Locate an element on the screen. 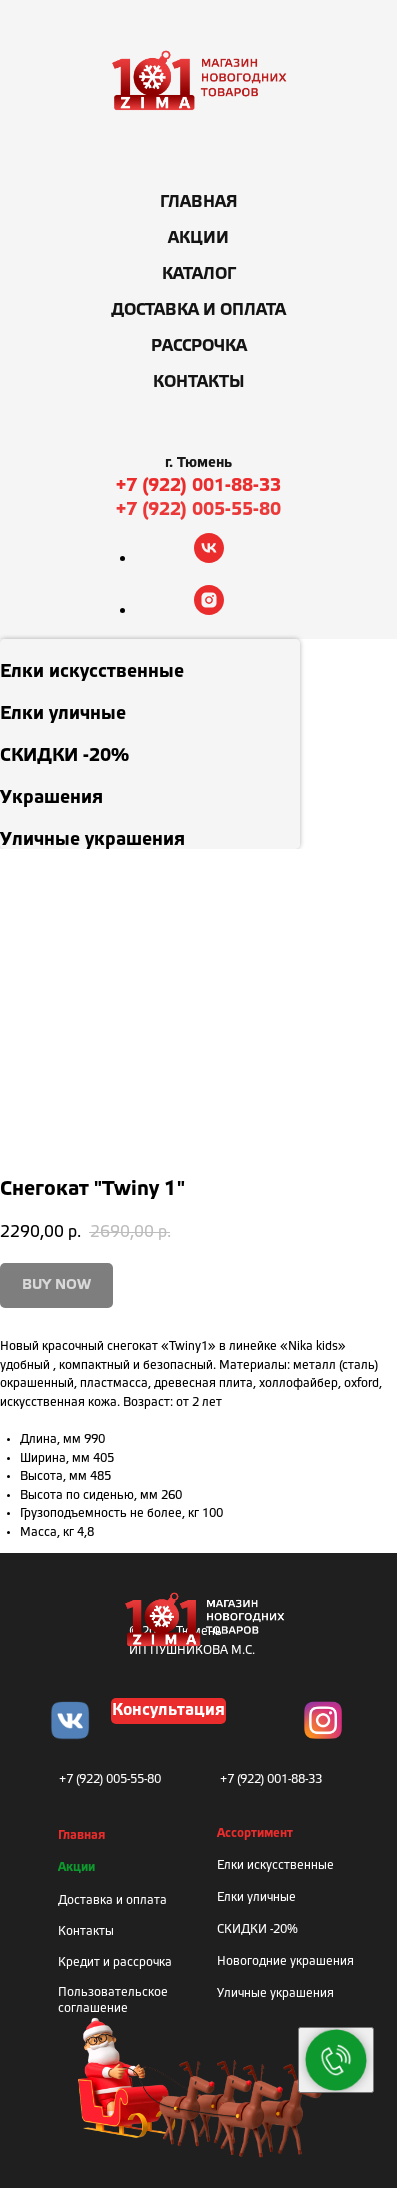 The height and width of the screenshot is (2188, 397). [instagram] is located at coordinates (209, 609).